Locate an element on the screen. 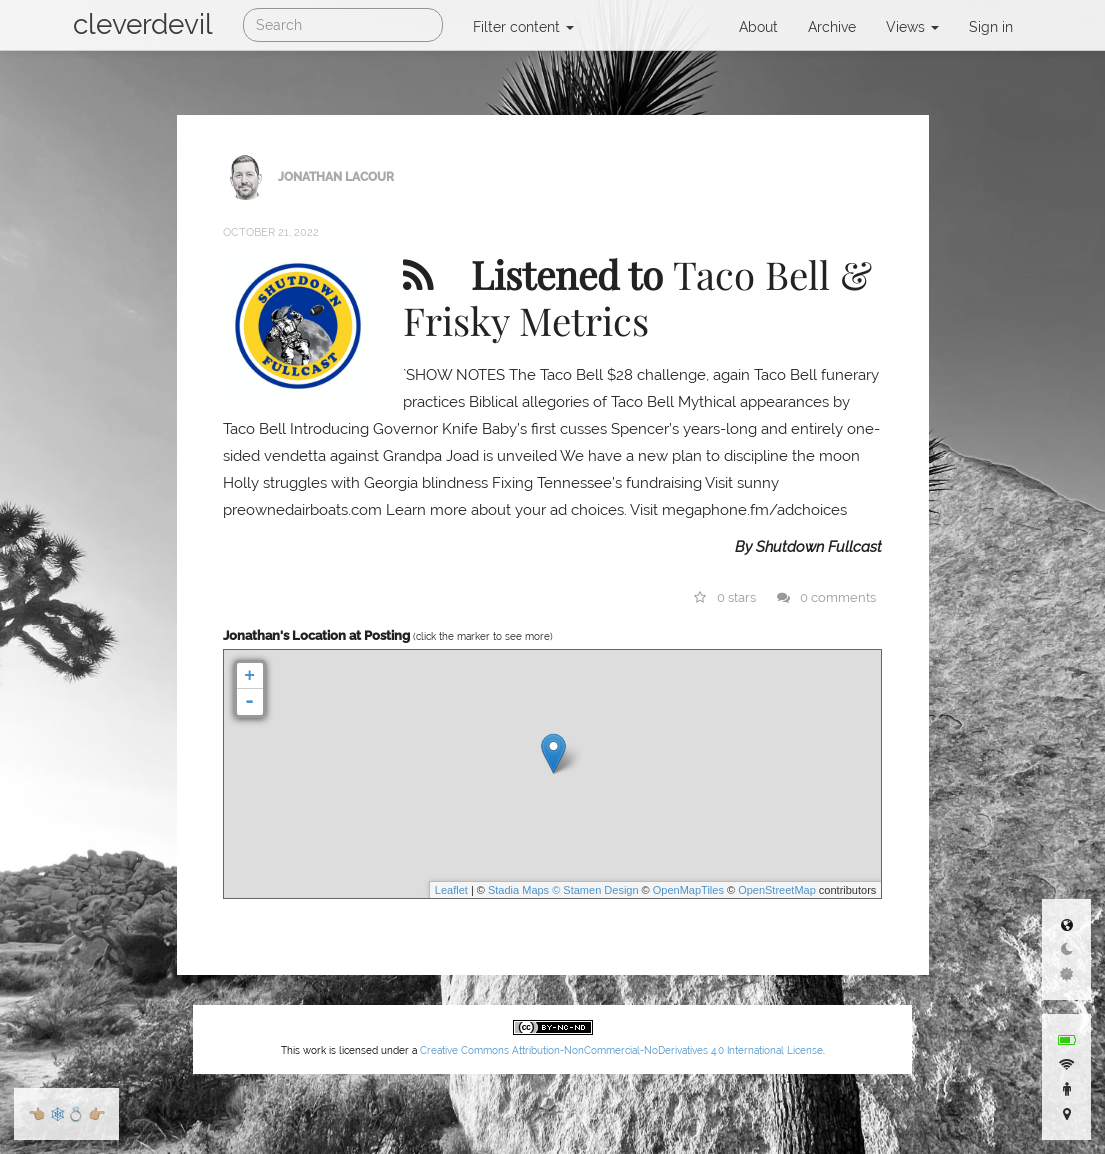 The image size is (1105, 1154). 🕸💍 is located at coordinates (66, 1114).